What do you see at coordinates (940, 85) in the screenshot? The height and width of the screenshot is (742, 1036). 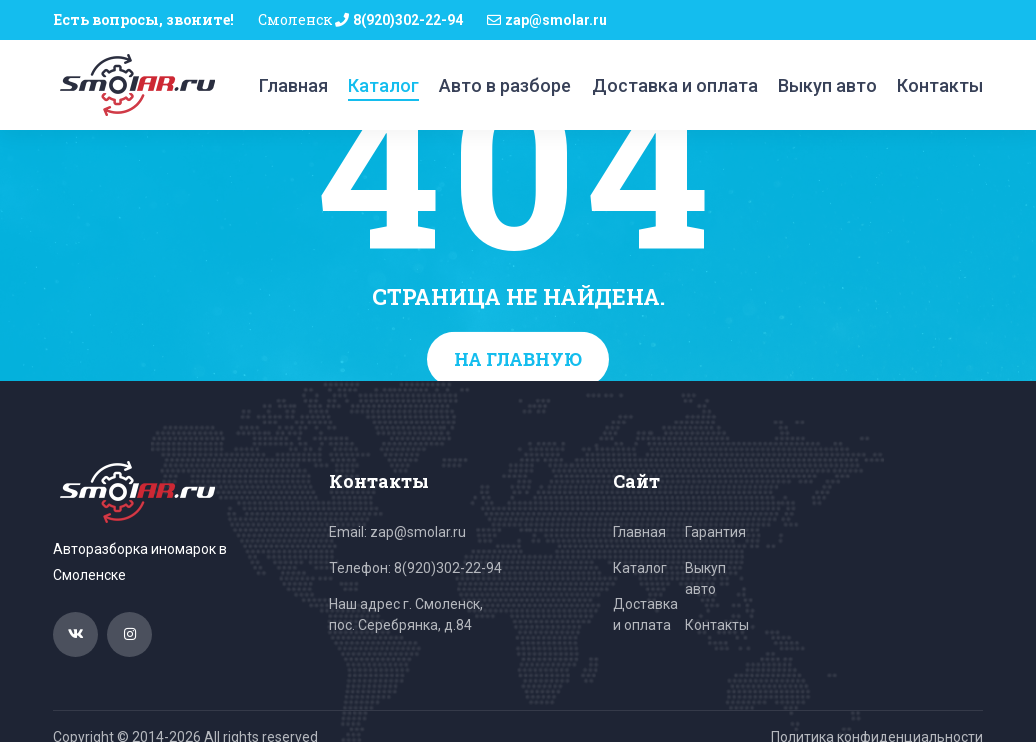 I see `Контакты` at bounding box center [940, 85].